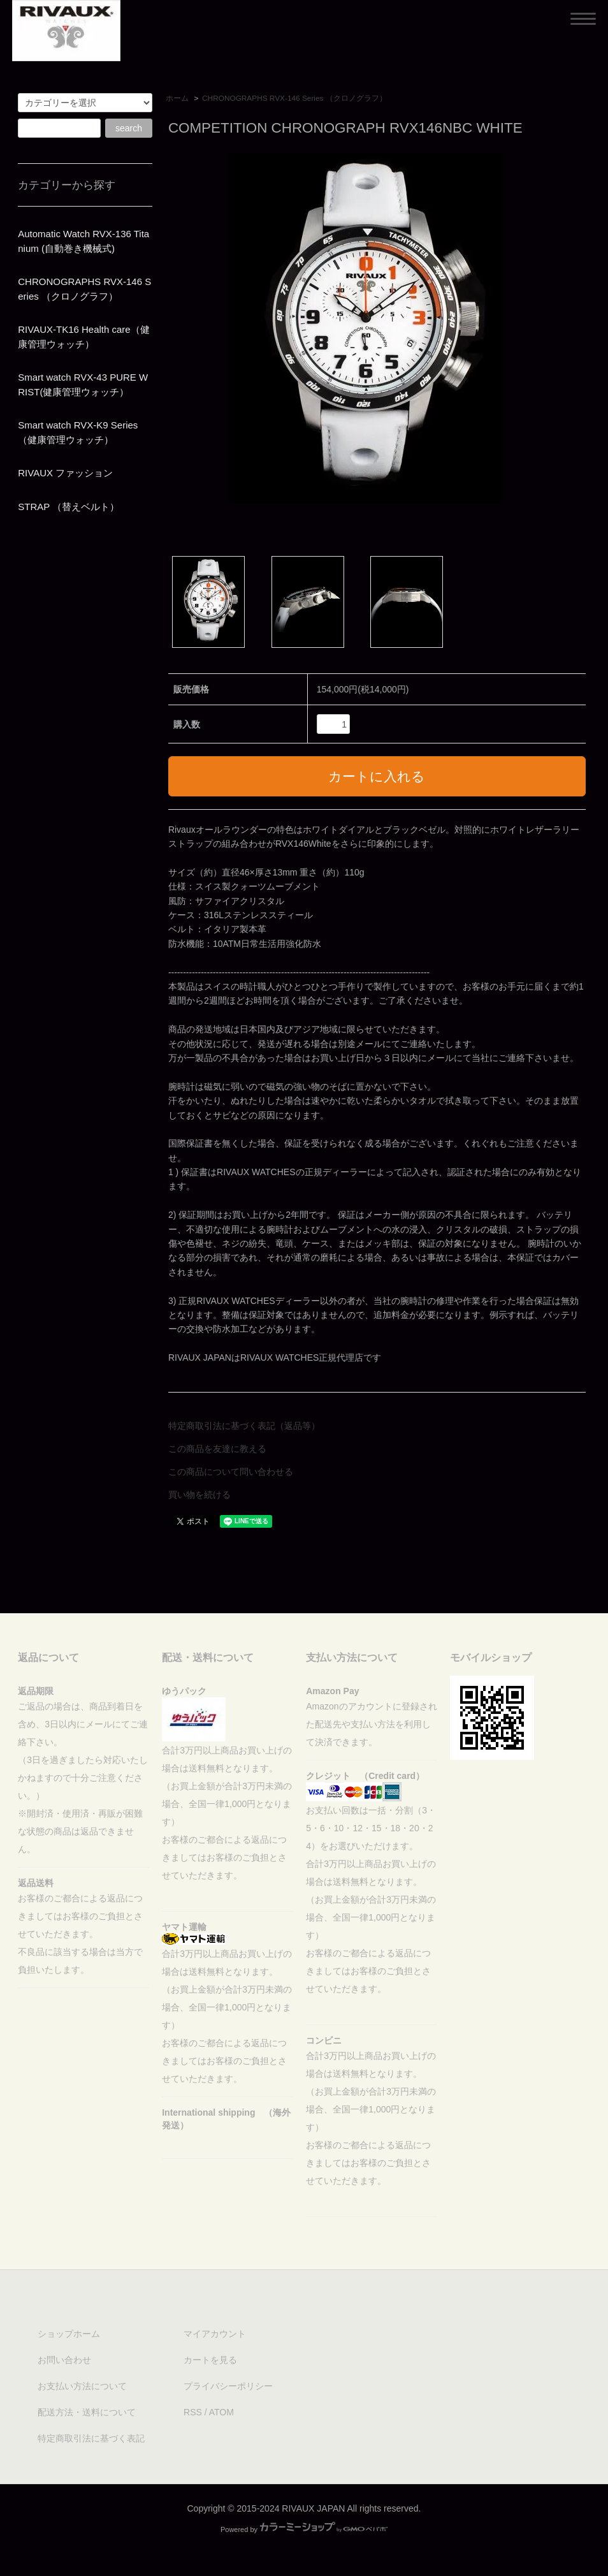 This screenshot has width=608, height=2576. What do you see at coordinates (210, 2360) in the screenshot?
I see `カートを見る` at bounding box center [210, 2360].